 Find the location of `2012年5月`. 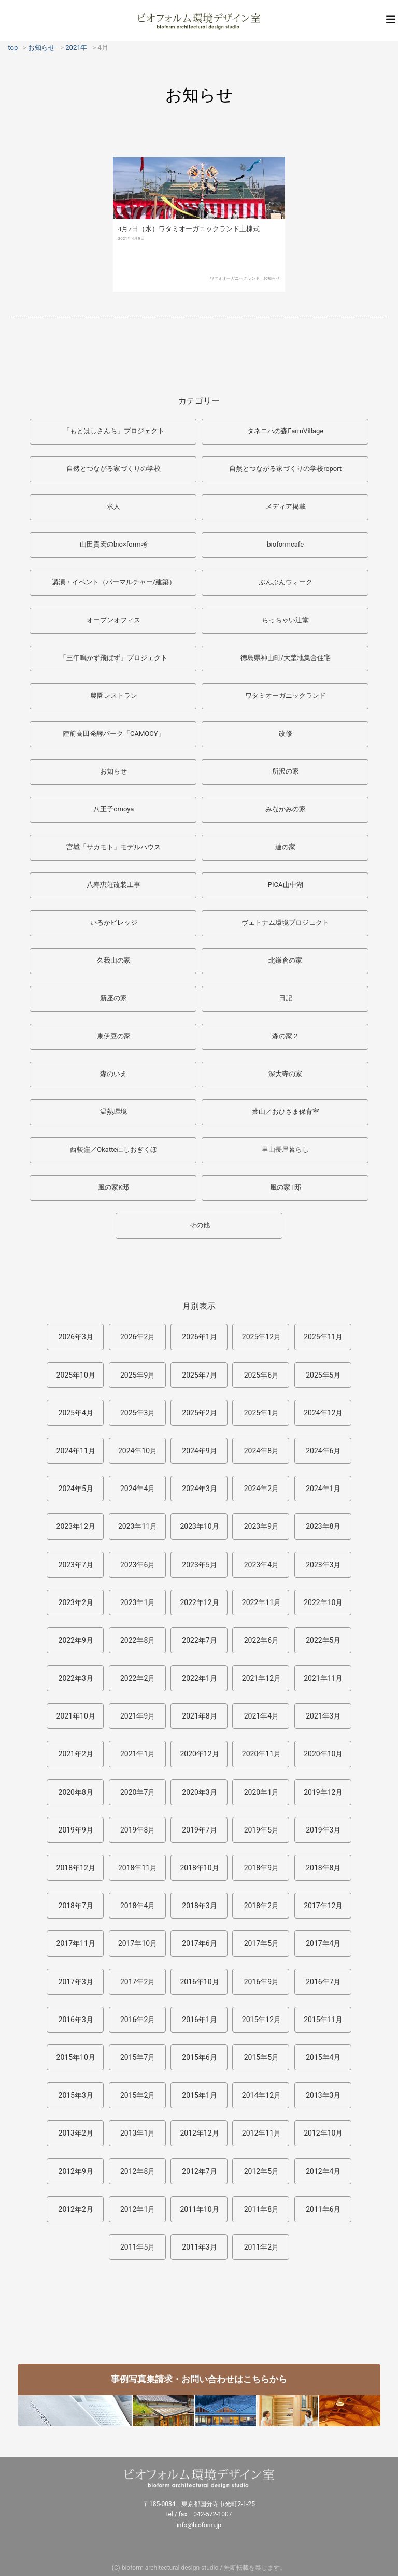

2012年5月 is located at coordinates (261, 2171).